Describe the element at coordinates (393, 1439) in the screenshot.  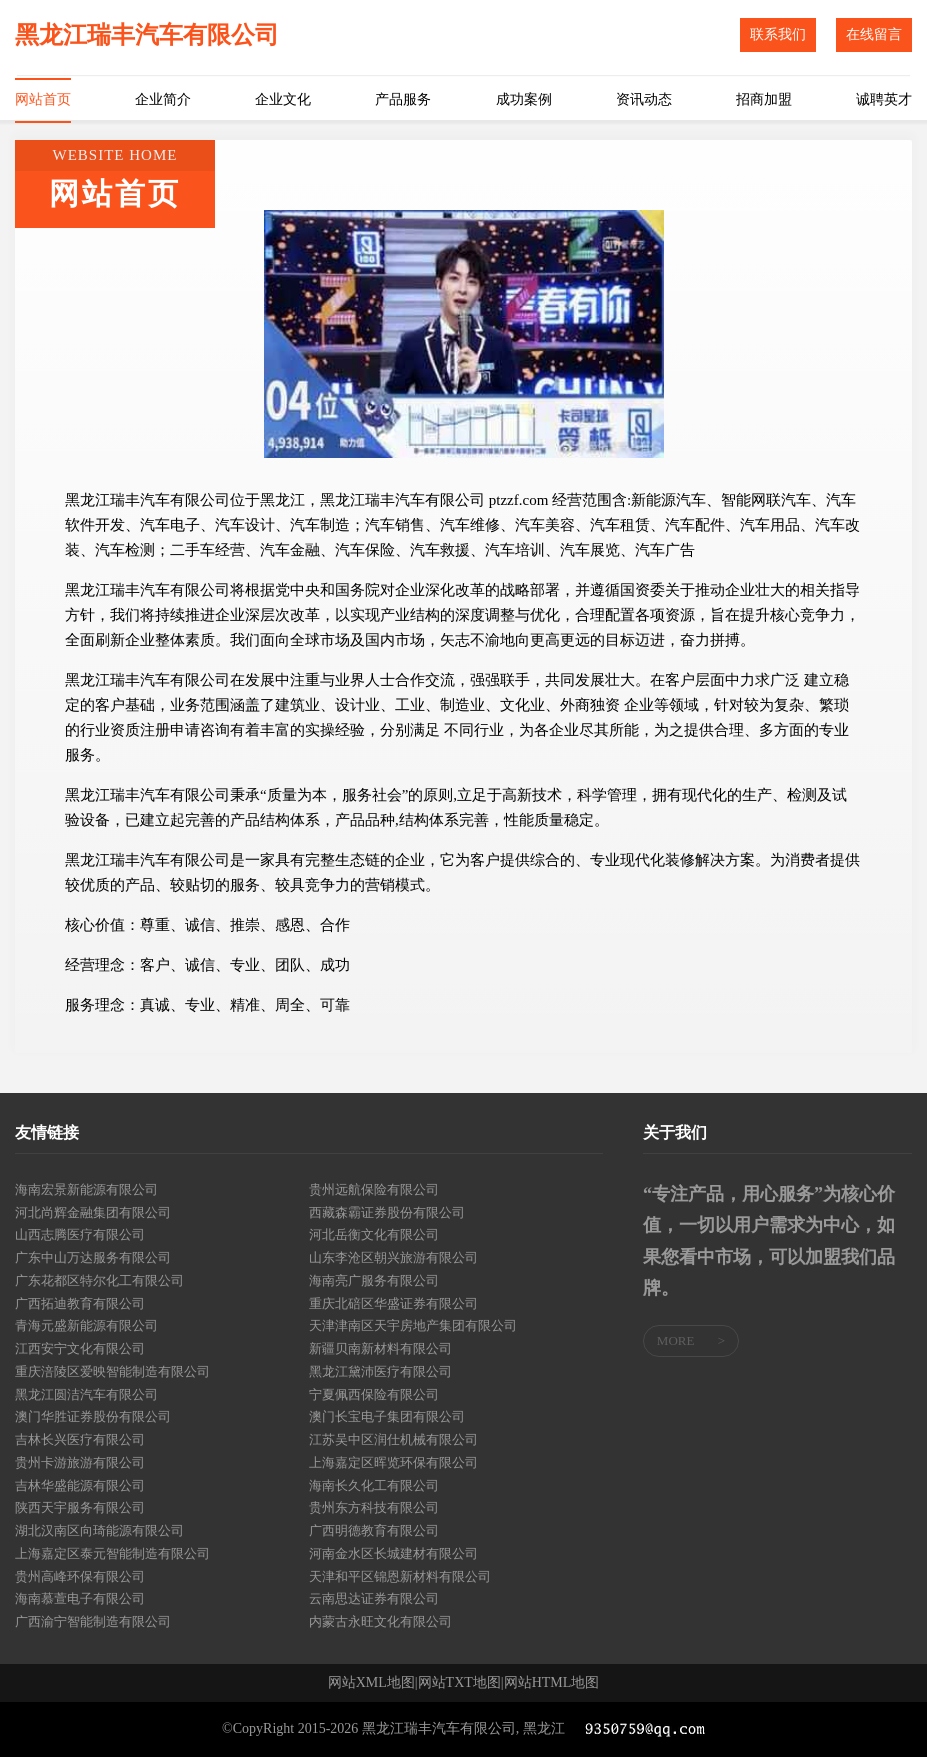
I see `江苏吴中区润仕机械有限公司` at that location.